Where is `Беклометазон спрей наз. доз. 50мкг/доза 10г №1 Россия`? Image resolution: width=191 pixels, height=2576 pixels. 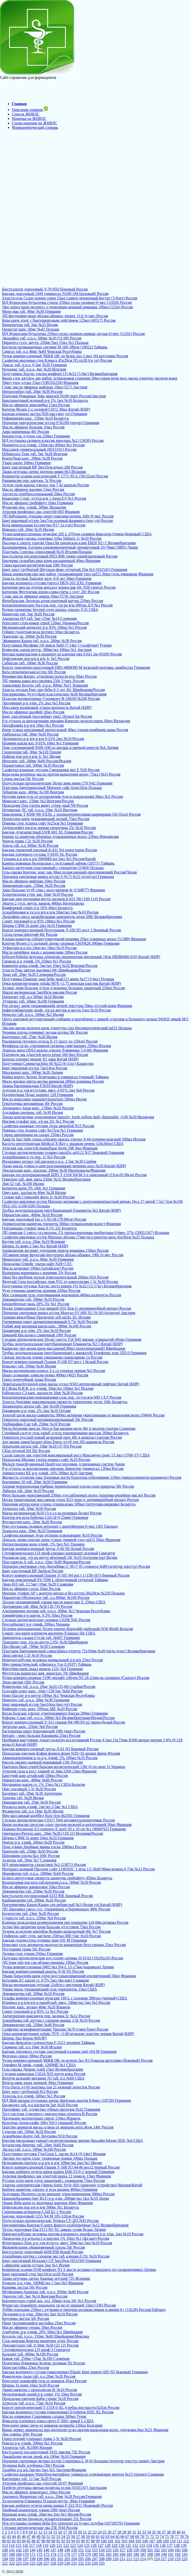 Беклометазон спрей наз. доз. 50мкг/доза 10г №1 Россия is located at coordinates (49, 2301).